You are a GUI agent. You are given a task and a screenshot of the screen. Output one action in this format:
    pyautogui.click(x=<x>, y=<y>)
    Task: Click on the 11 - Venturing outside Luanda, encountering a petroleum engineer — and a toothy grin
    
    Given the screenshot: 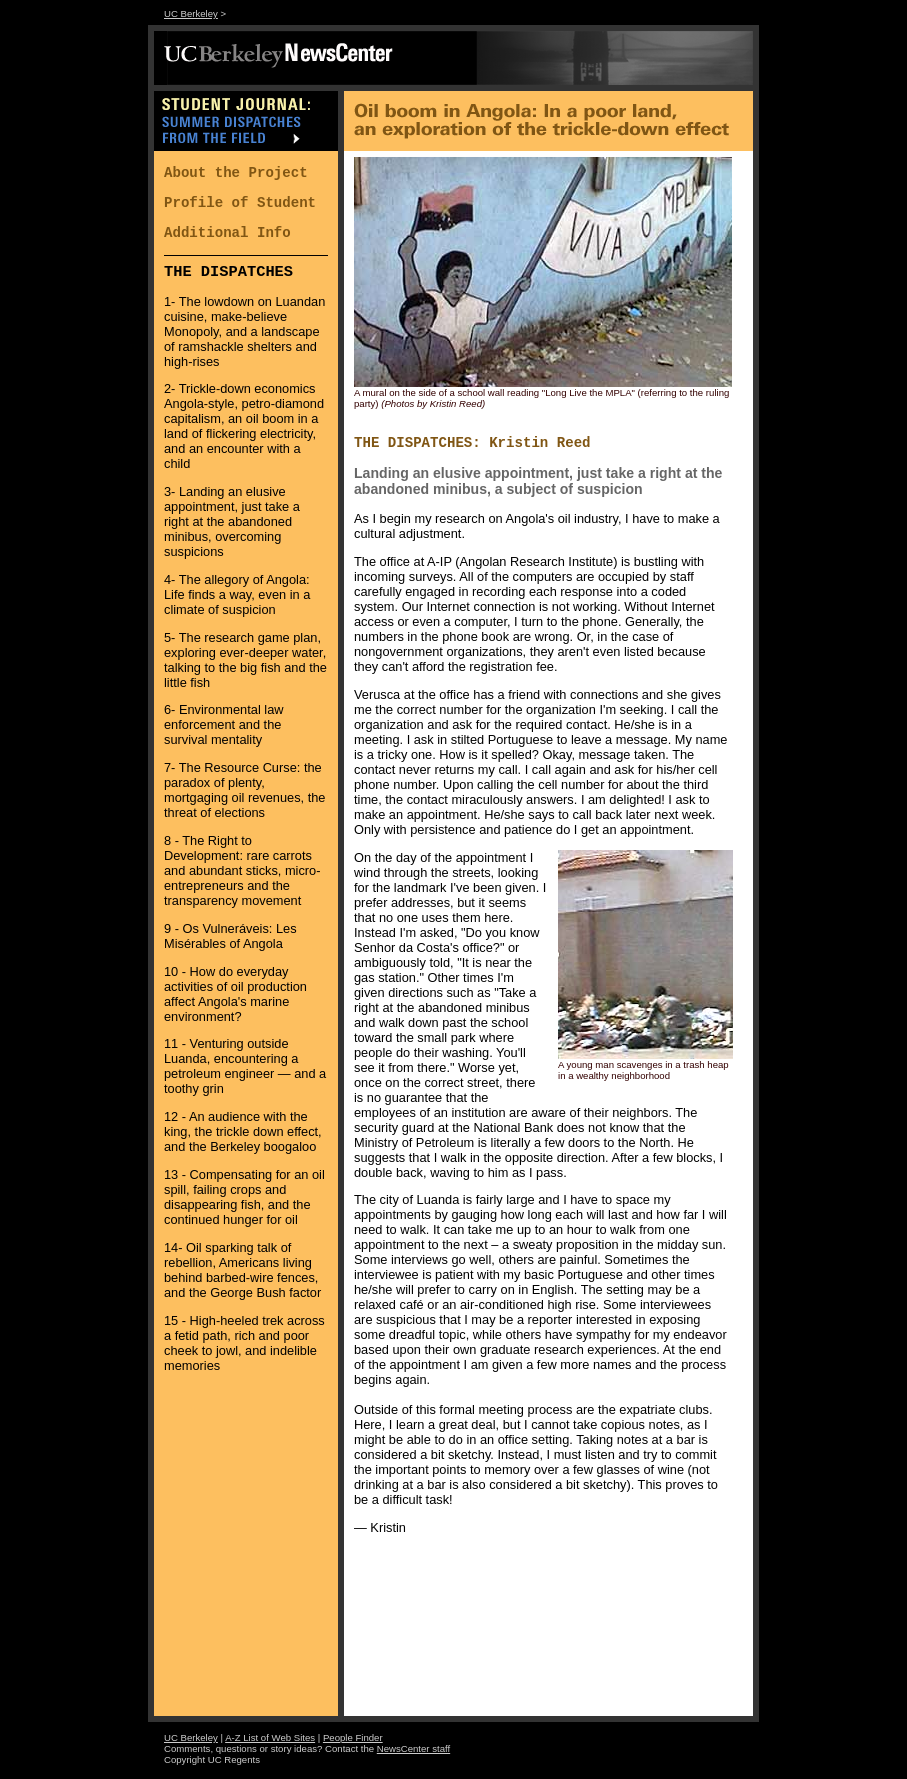 What is the action you would take?
    pyautogui.click(x=245, y=1066)
    